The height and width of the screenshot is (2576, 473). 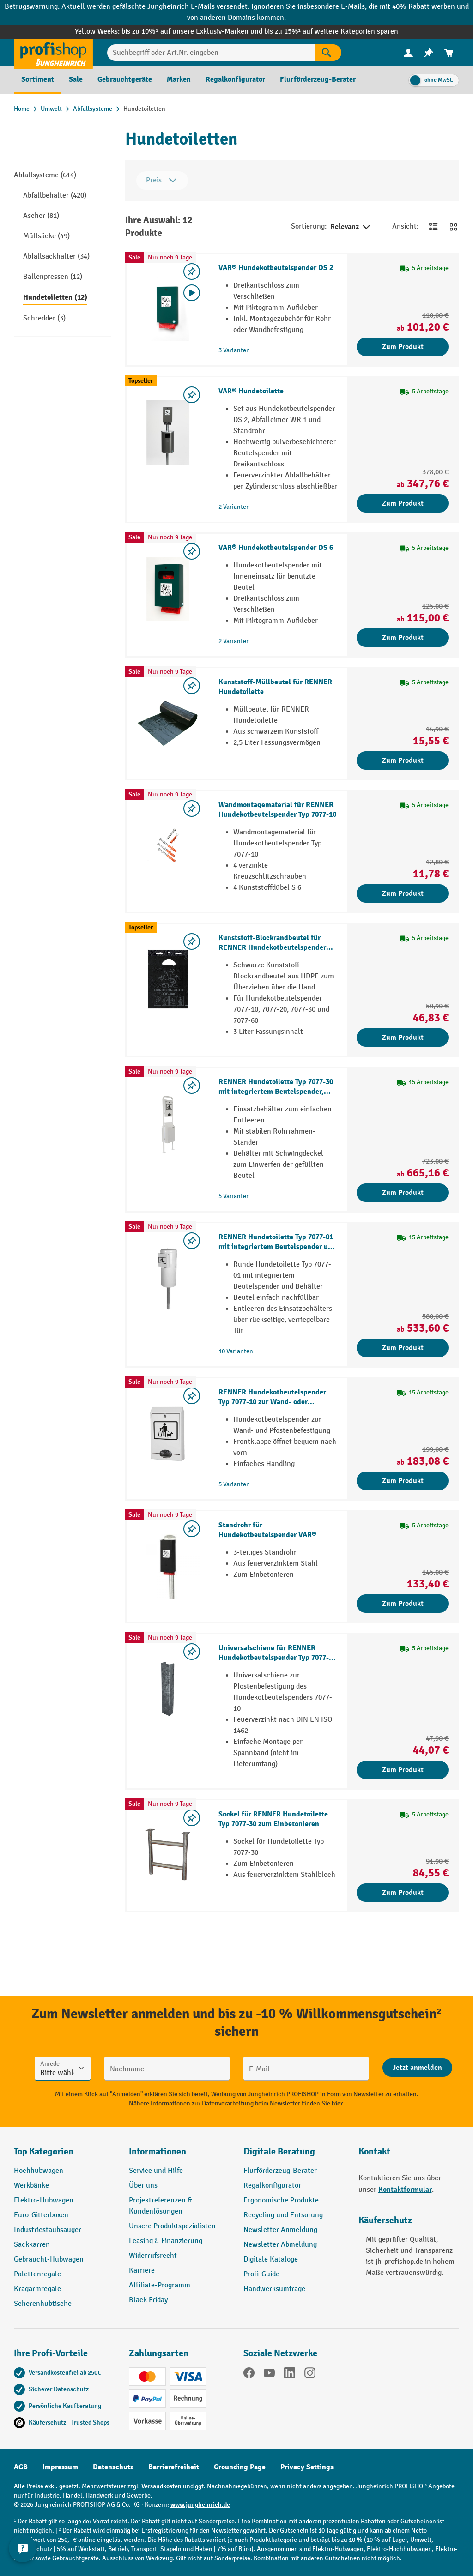 What do you see at coordinates (279, 2151) in the screenshot?
I see `Digitale Beratung` at bounding box center [279, 2151].